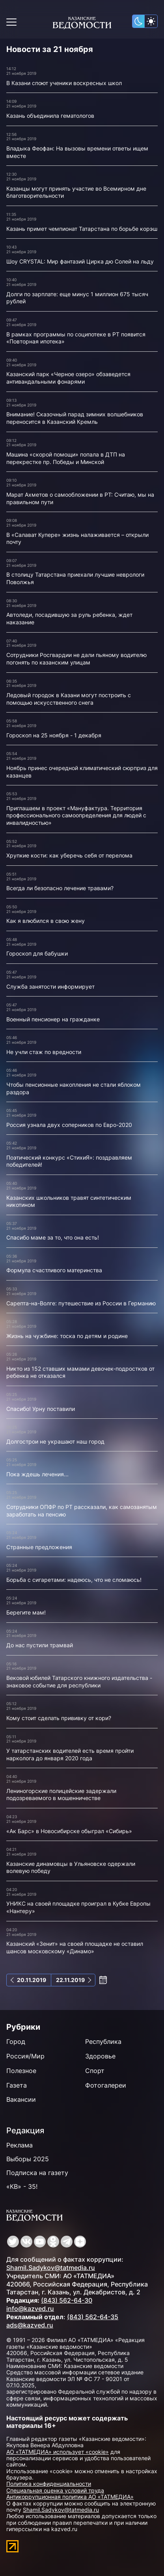 Image resolution: width=164 pixels, height=2576 pixels. Describe the element at coordinates (58, 1718) in the screenshot. I see `Кому стоит сделать прививку от кори?` at that location.